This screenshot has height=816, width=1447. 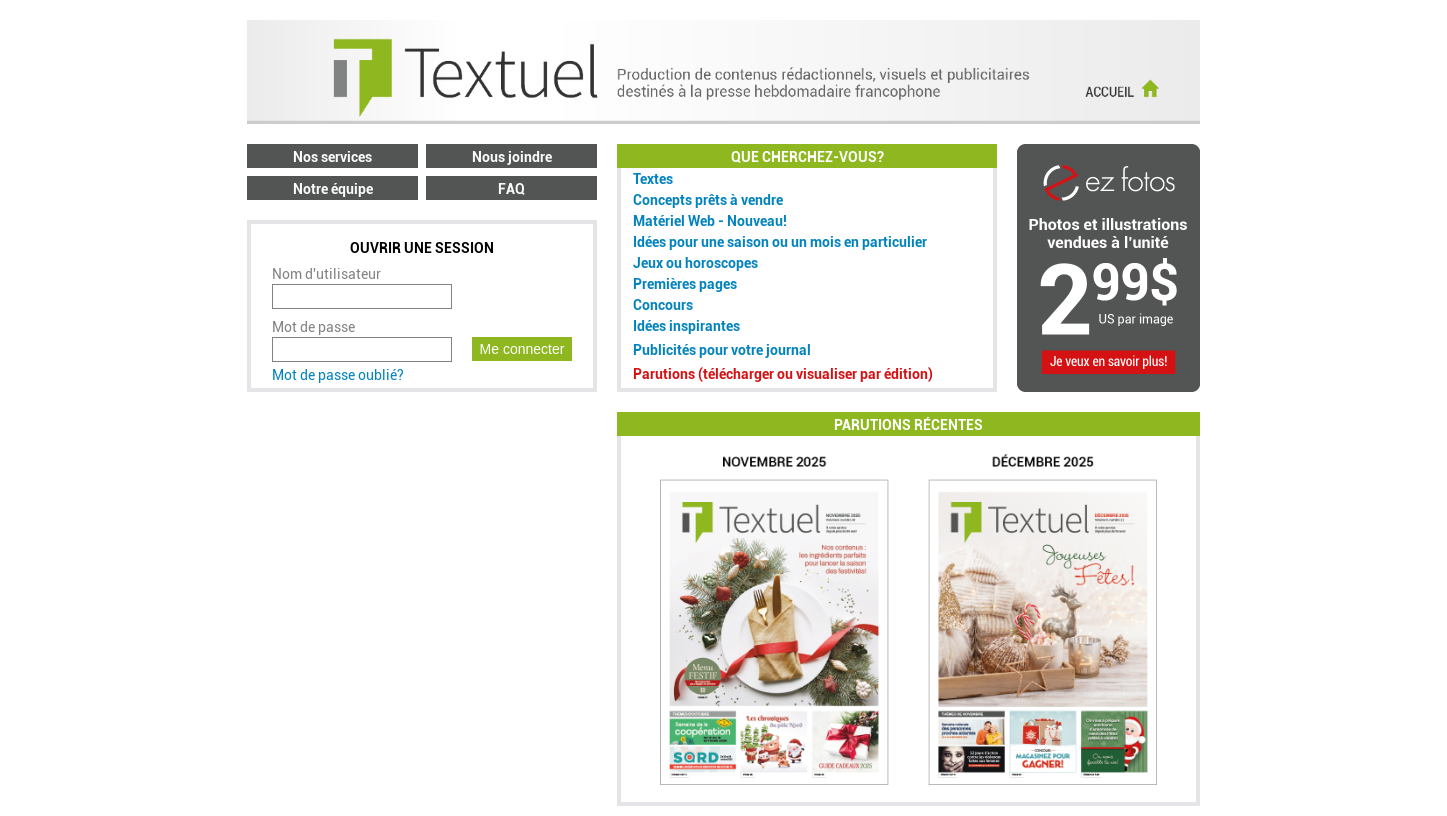 What do you see at coordinates (338, 375) in the screenshot?
I see `Mot de passe oublié?` at bounding box center [338, 375].